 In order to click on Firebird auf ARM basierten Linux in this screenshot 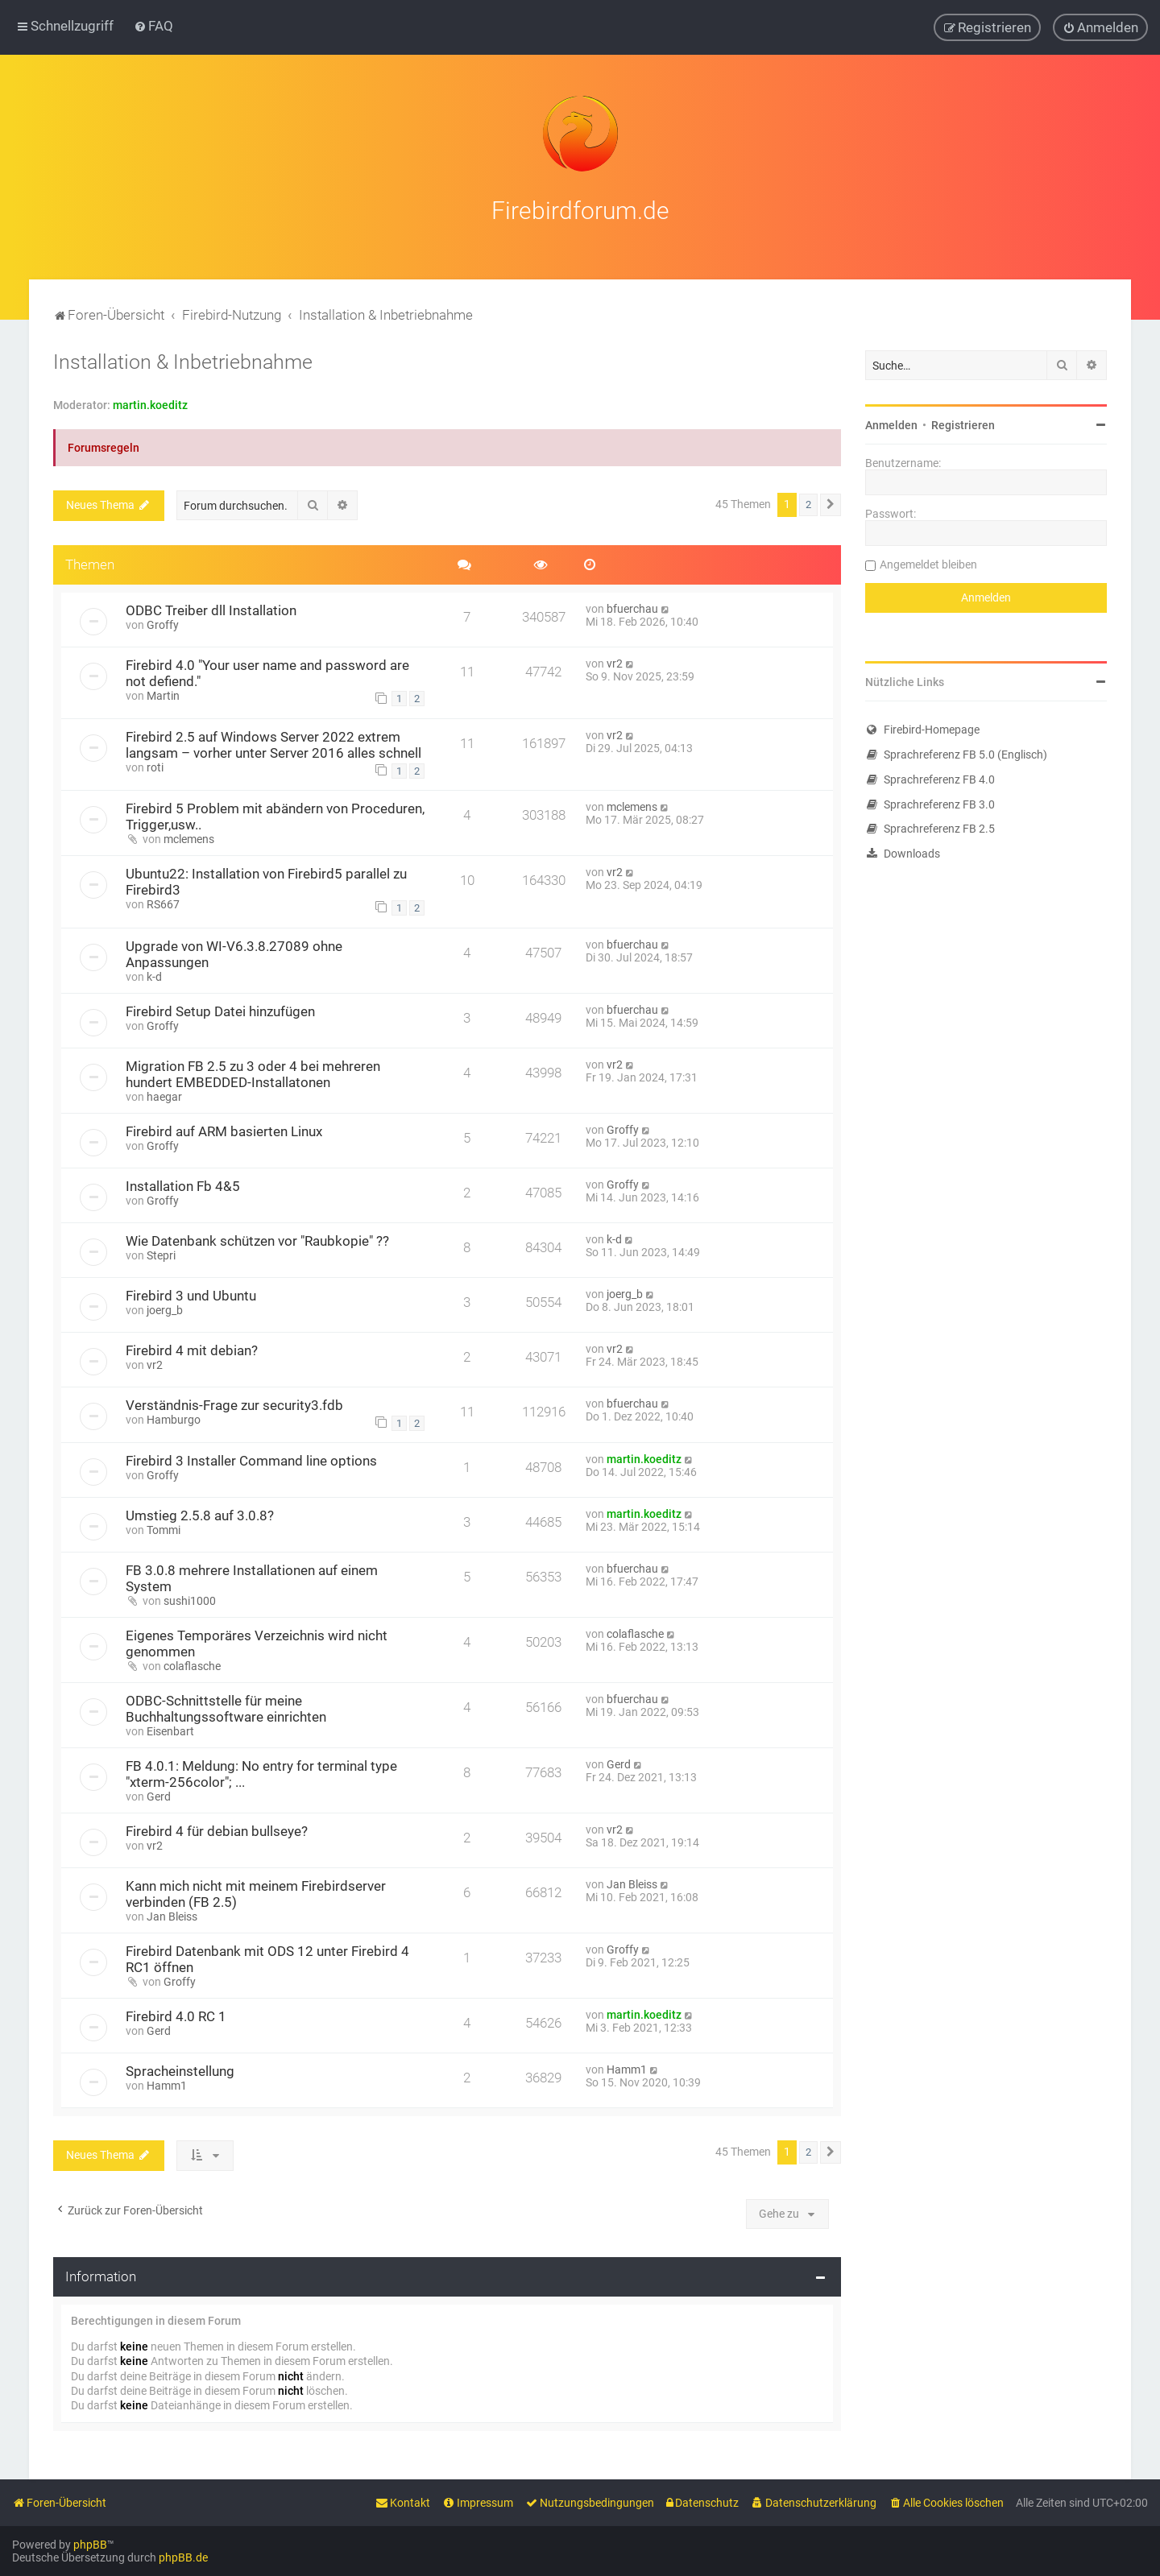, I will do `click(224, 1129)`.